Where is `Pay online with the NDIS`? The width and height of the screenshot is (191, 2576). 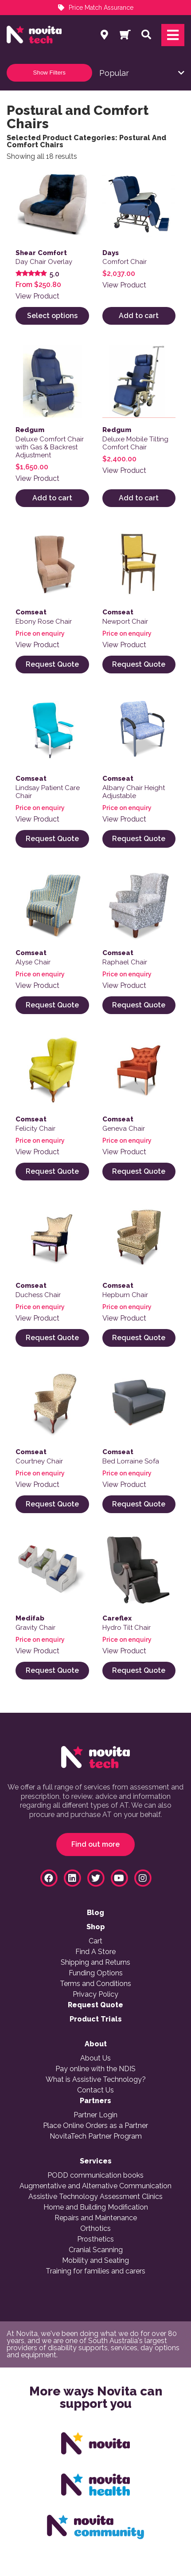 Pay online with the NDIS is located at coordinates (95, 2069).